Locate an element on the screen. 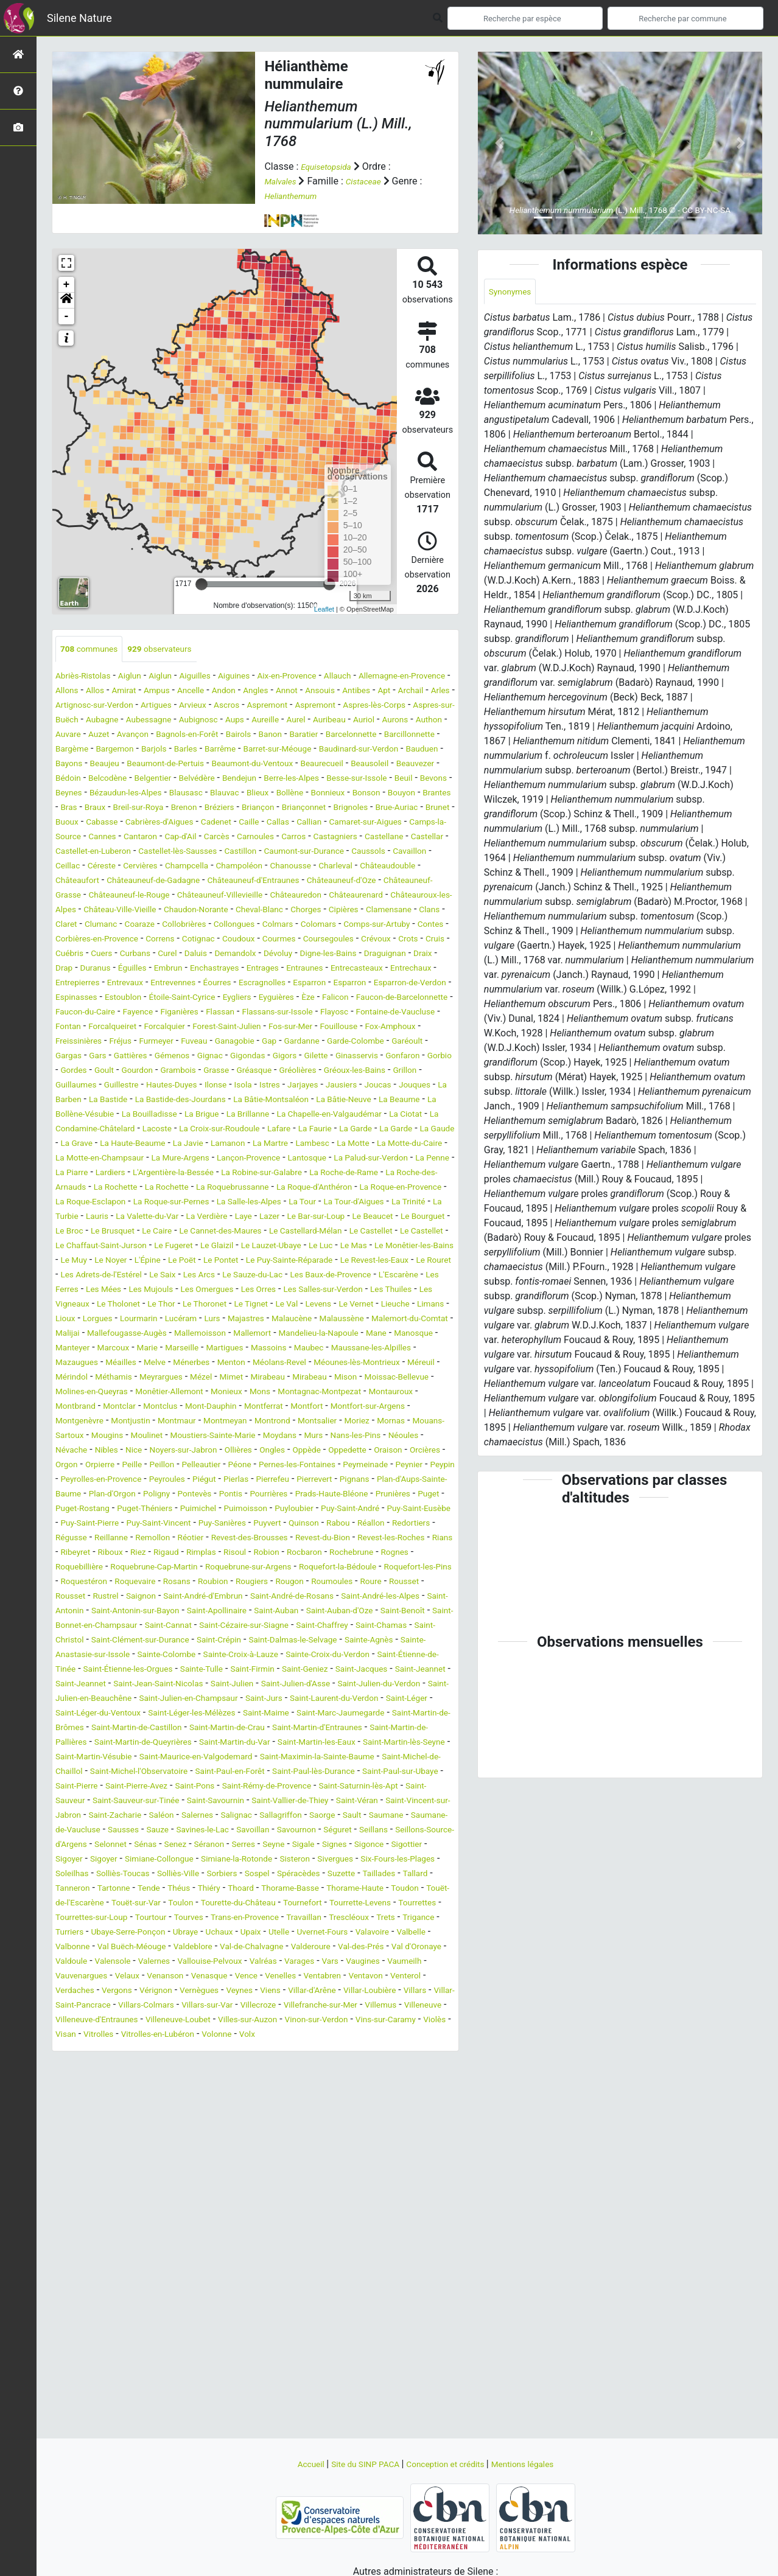 Image resolution: width=778 pixels, height=2576 pixels. Collobrières is located at coordinates (204, 969).